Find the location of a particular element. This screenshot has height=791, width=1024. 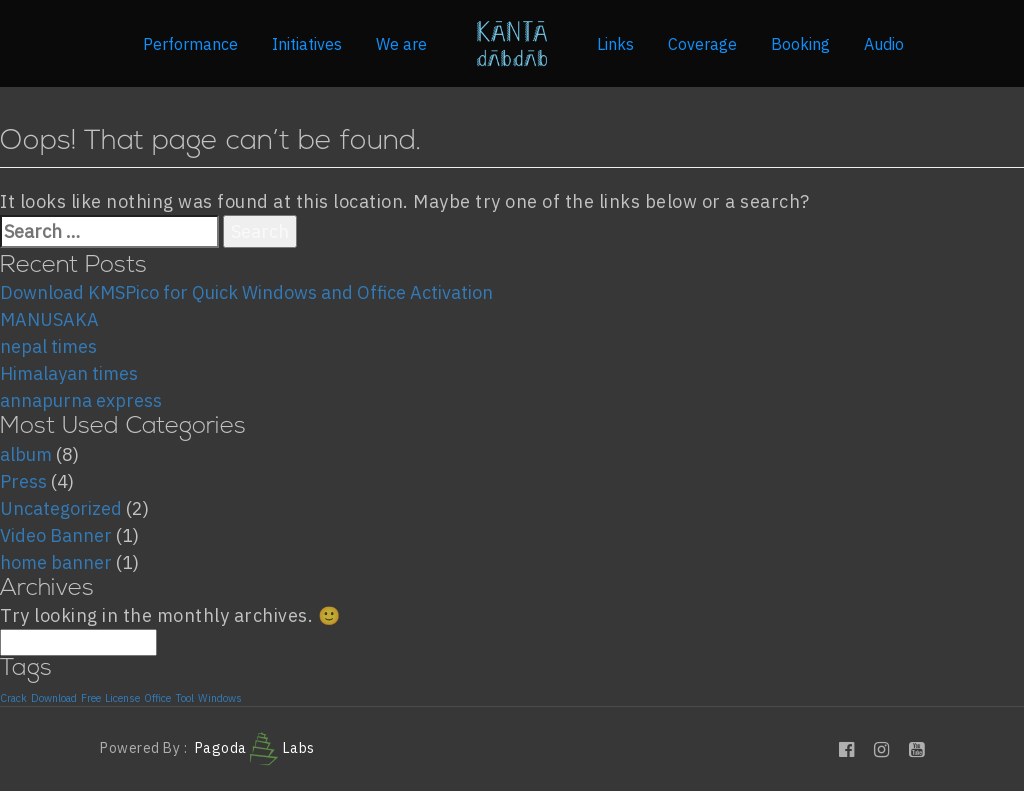

We are is located at coordinates (401, 44).